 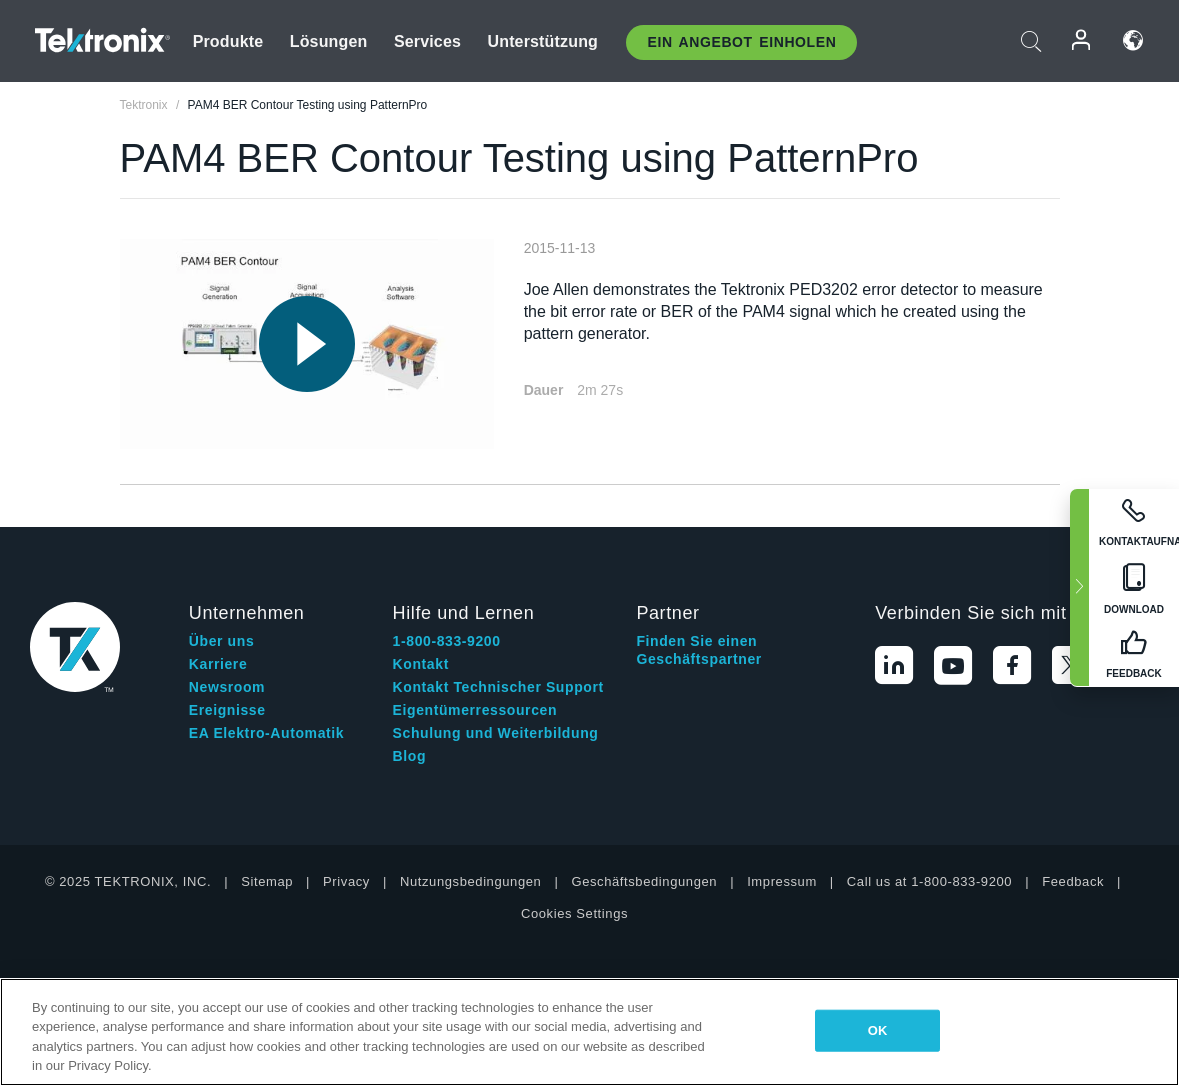 What do you see at coordinates (471, 881) in the screenshot?
I see `Nutzungsbedingungen` at bounding box center [471, 881].